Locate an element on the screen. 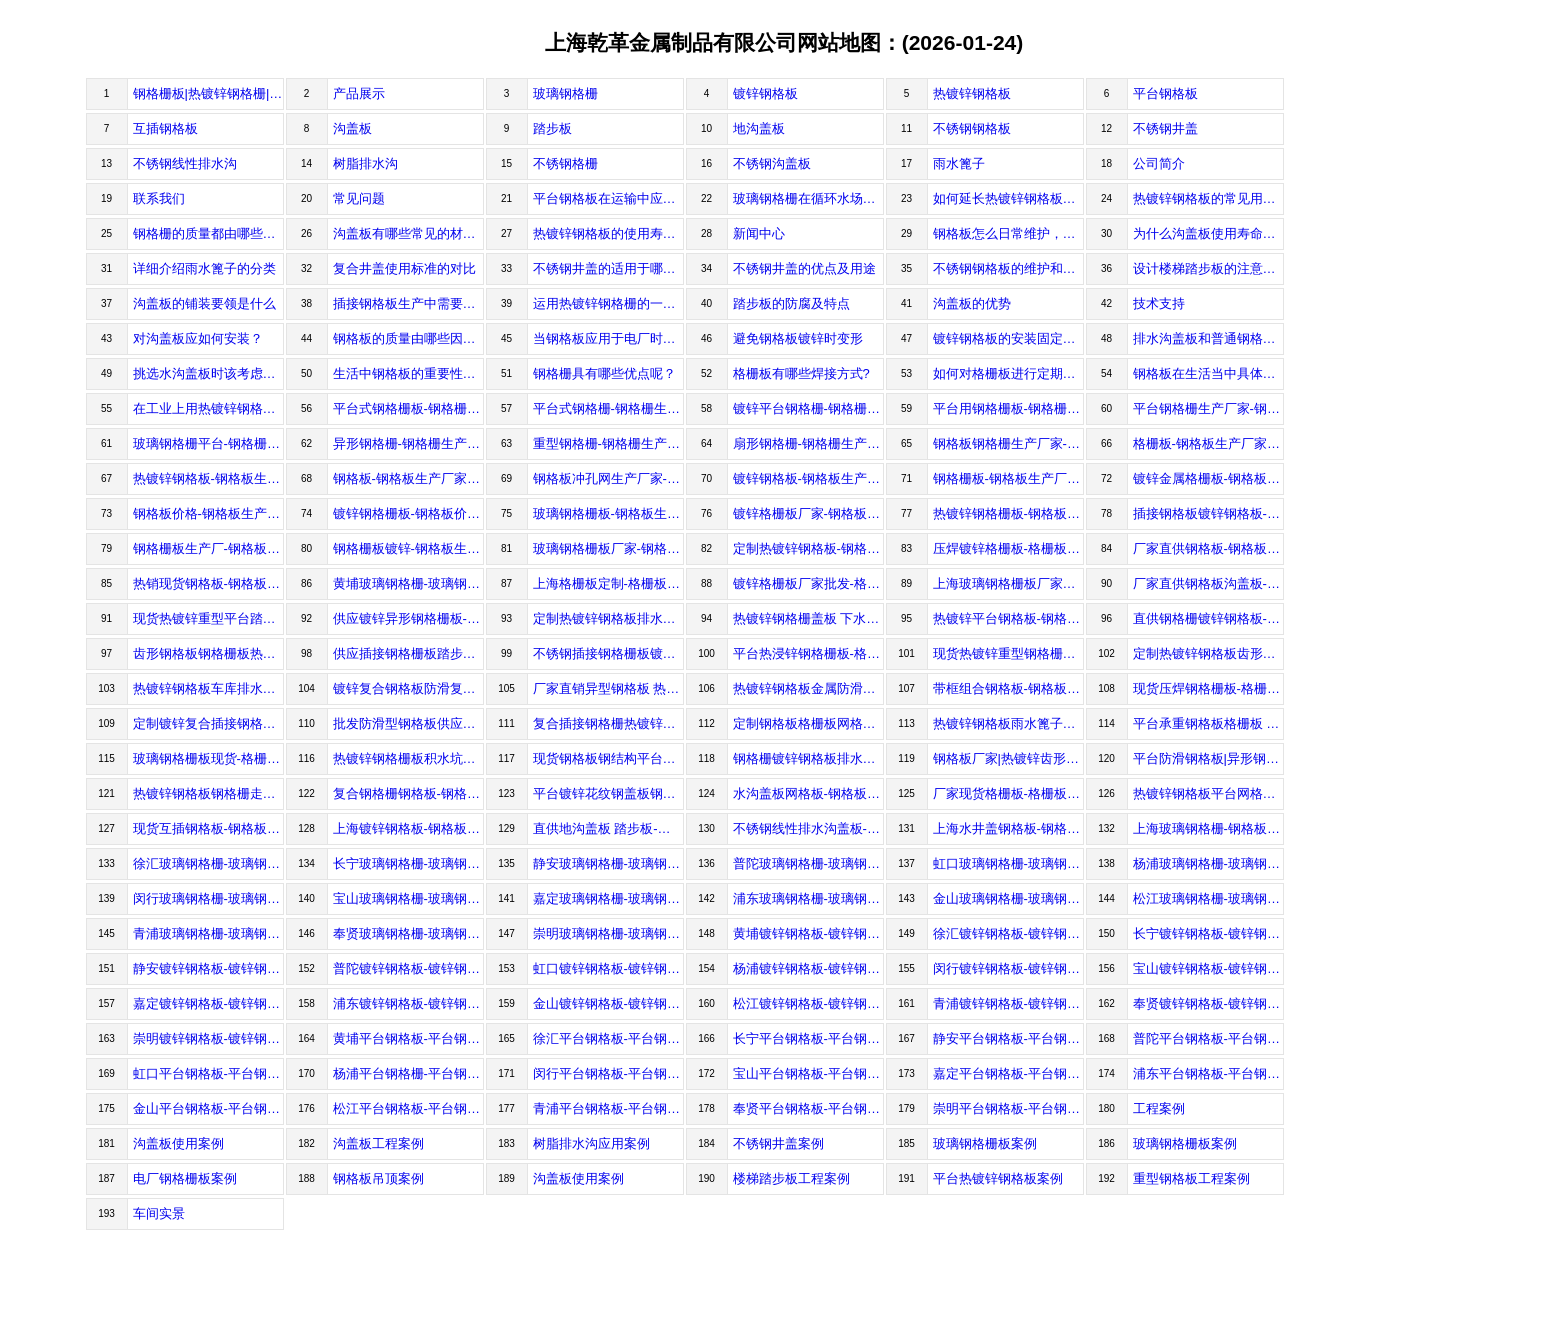 The image size is (1568, 1331). 闵行平台钢格板-平台钢格板价格-平台钢格板生产厂家-上海乾革金属制品有限公司 is located at coordinates (608, 1073).